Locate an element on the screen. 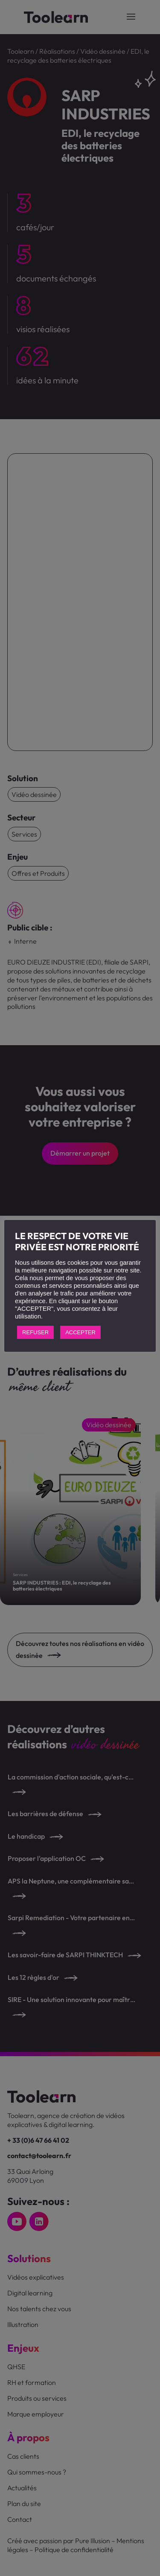 Image resolution: width=160 pixels, height=2576 pixels. ACCEPTER [button] is located at coordinates (80, 1332).